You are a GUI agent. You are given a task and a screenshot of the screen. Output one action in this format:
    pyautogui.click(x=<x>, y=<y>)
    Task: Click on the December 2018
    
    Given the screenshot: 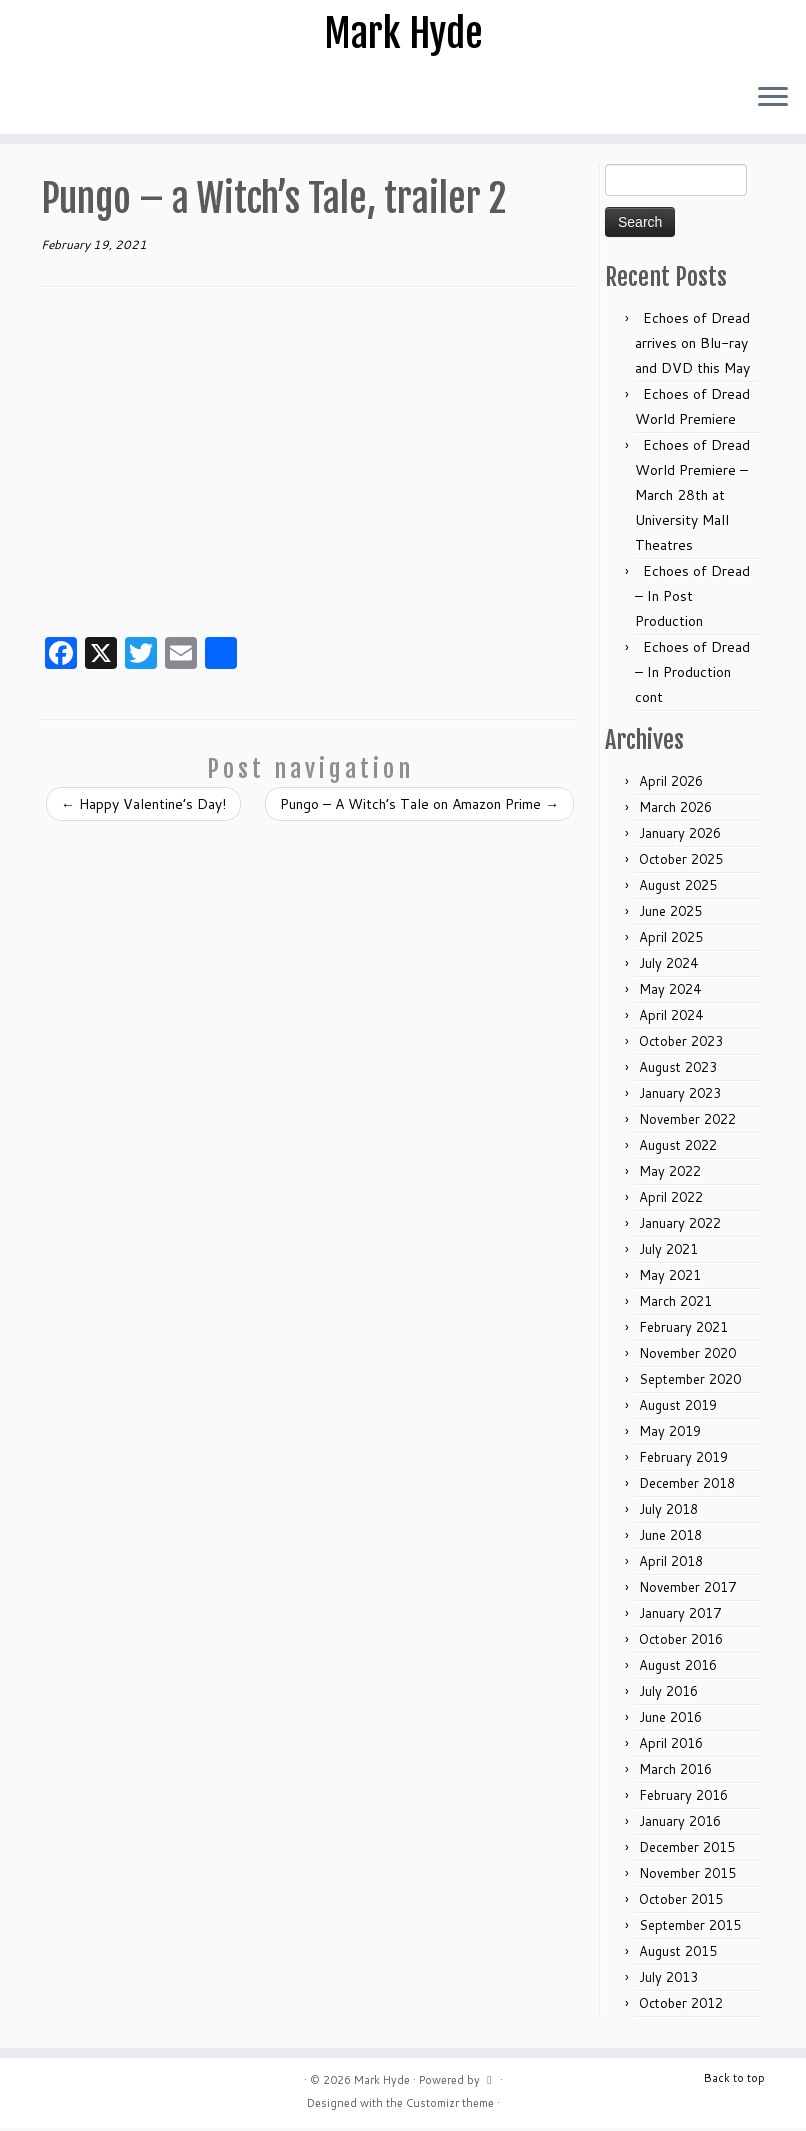 What is the action you would take?
    pyautogui.click(x=687, y=1486)
    